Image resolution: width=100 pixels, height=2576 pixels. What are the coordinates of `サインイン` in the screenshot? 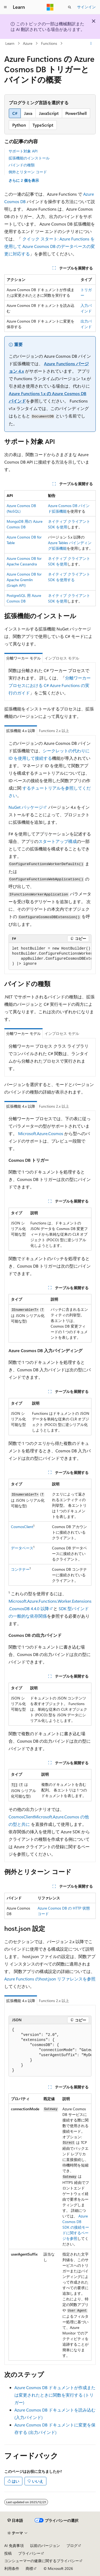 It's located at (86, 6).